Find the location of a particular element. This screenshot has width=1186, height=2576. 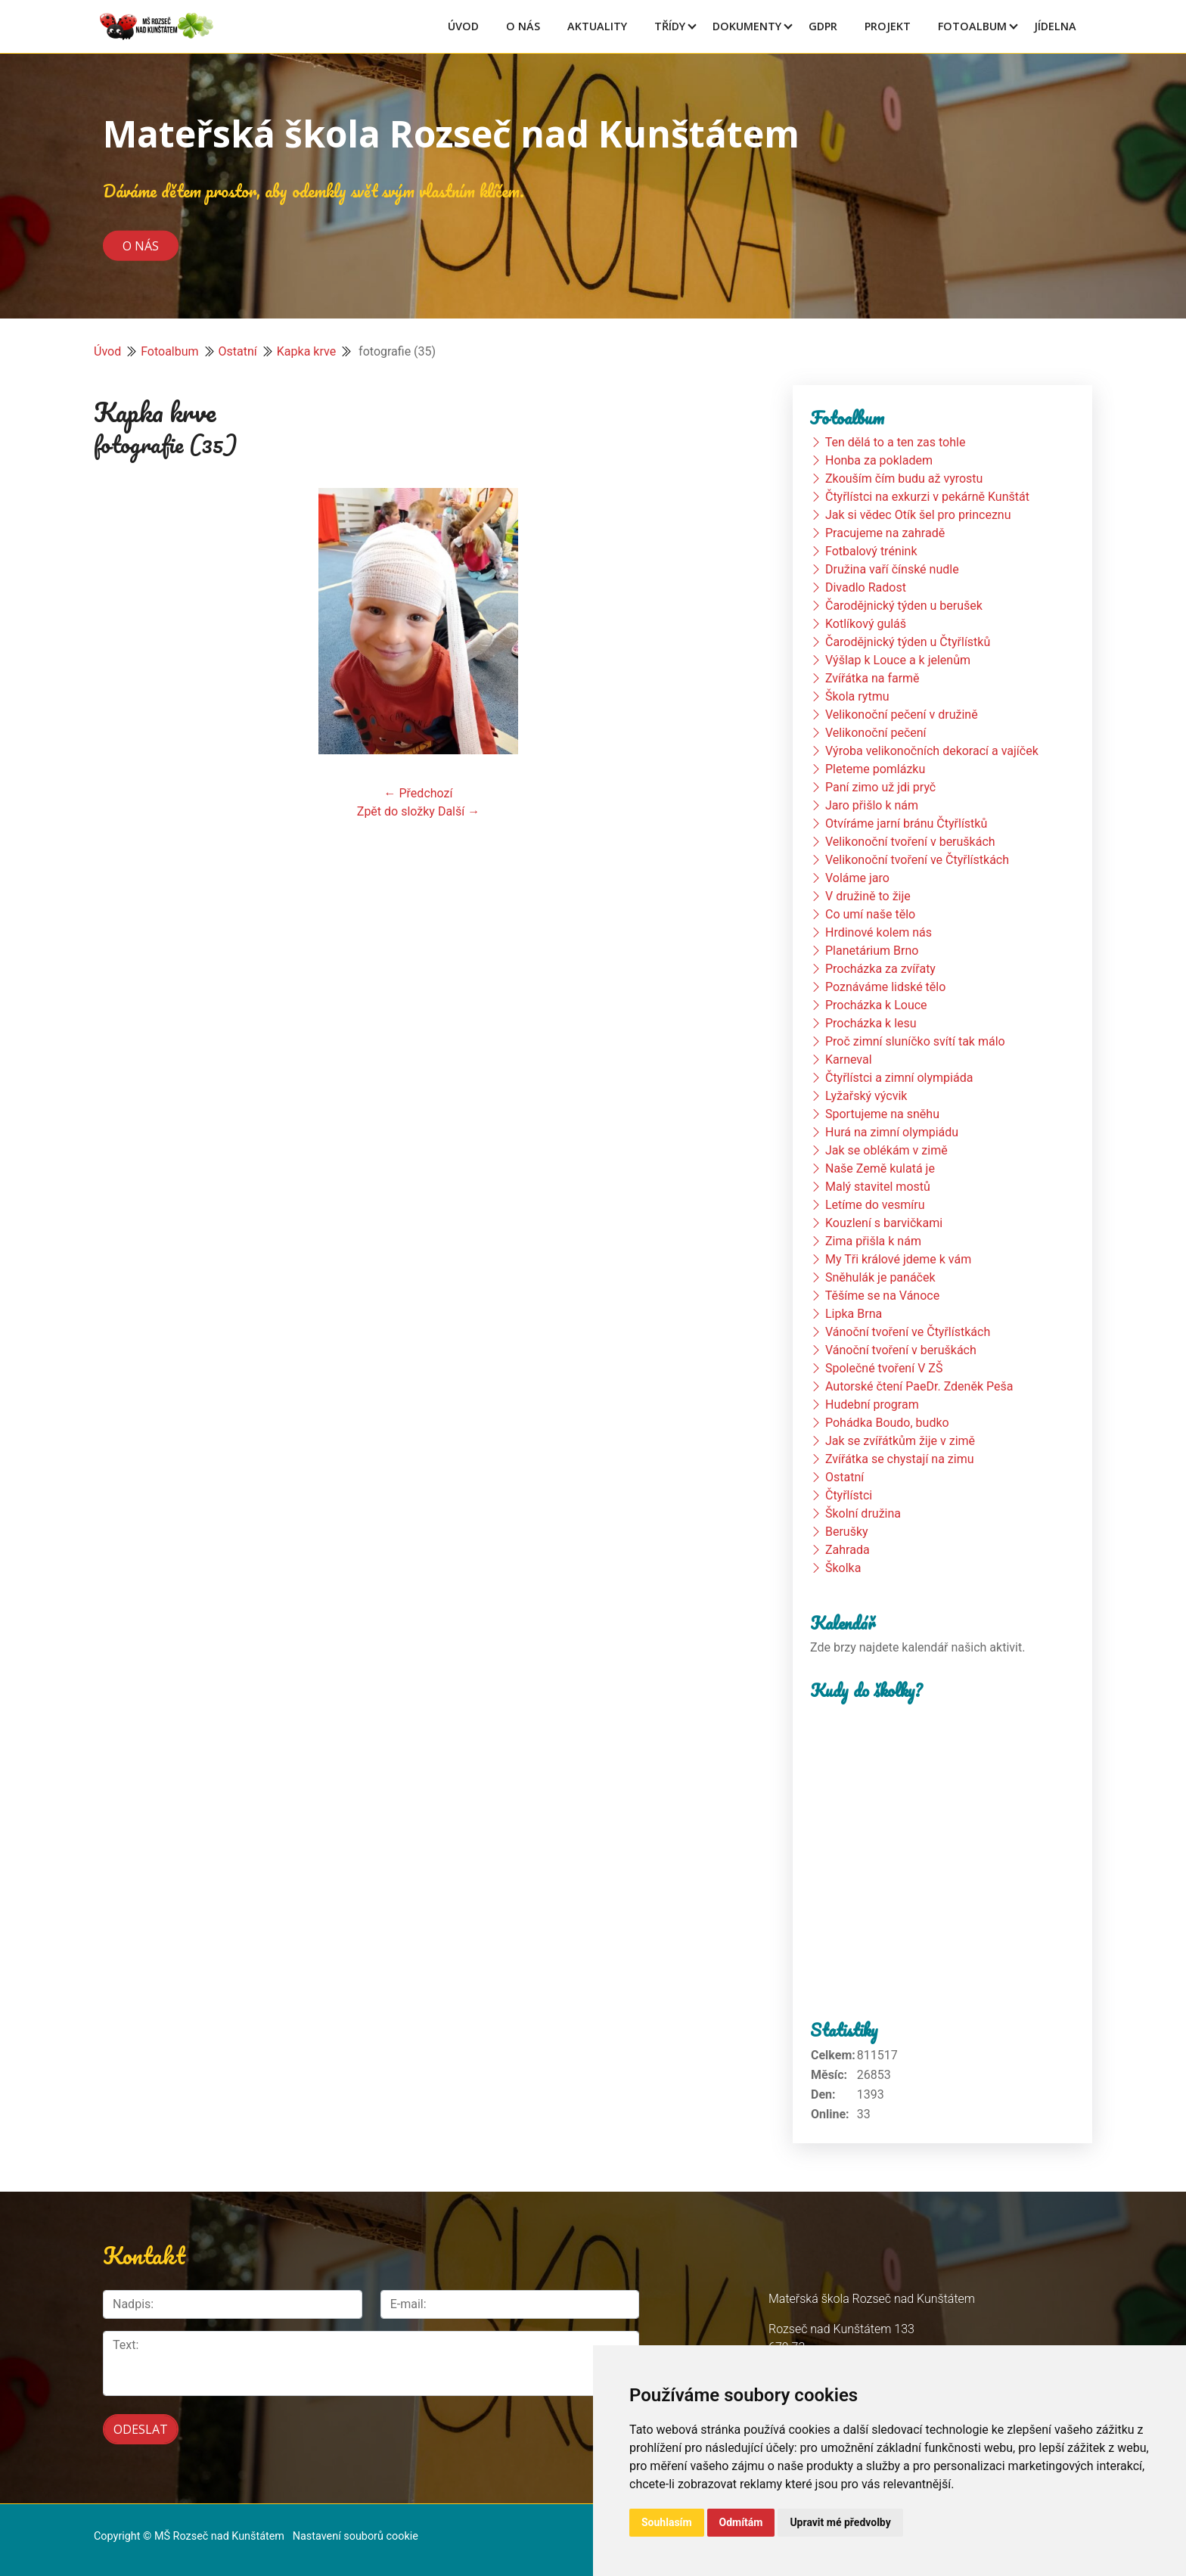

Společné tvoření V ZŠ is located at coordinates (883, 1368).